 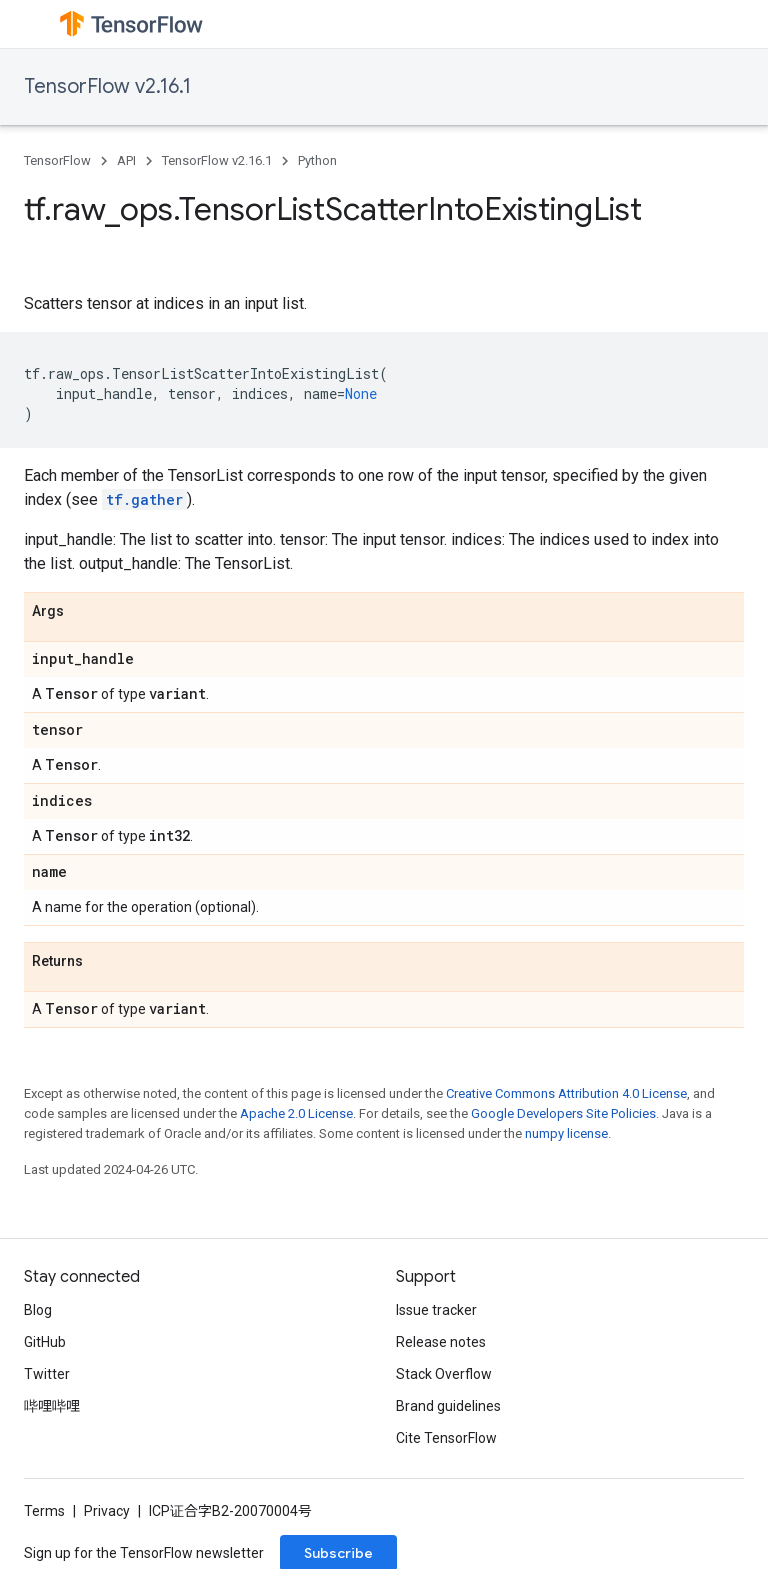 What do you see at coordinates (52, 1406) in the screenshot?
I see `哔哩哔哩` at bounding box center [52, 1406].